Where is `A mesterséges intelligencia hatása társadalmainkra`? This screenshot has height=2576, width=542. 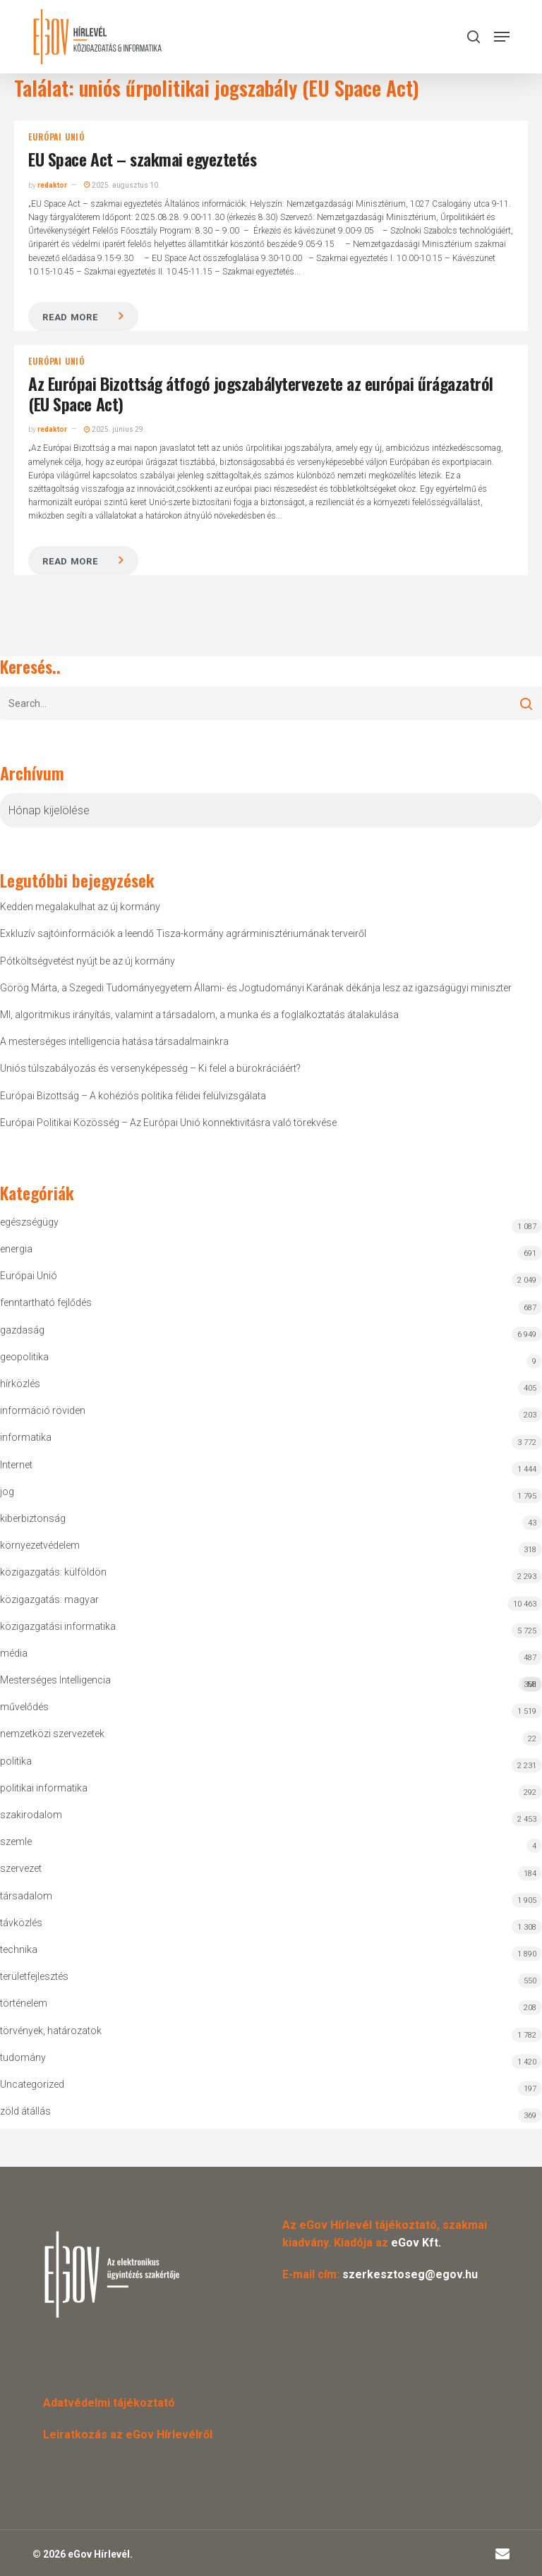
A mesterséges intelligencia hatása társadalmainkra is located at coordinates (114, 1041).